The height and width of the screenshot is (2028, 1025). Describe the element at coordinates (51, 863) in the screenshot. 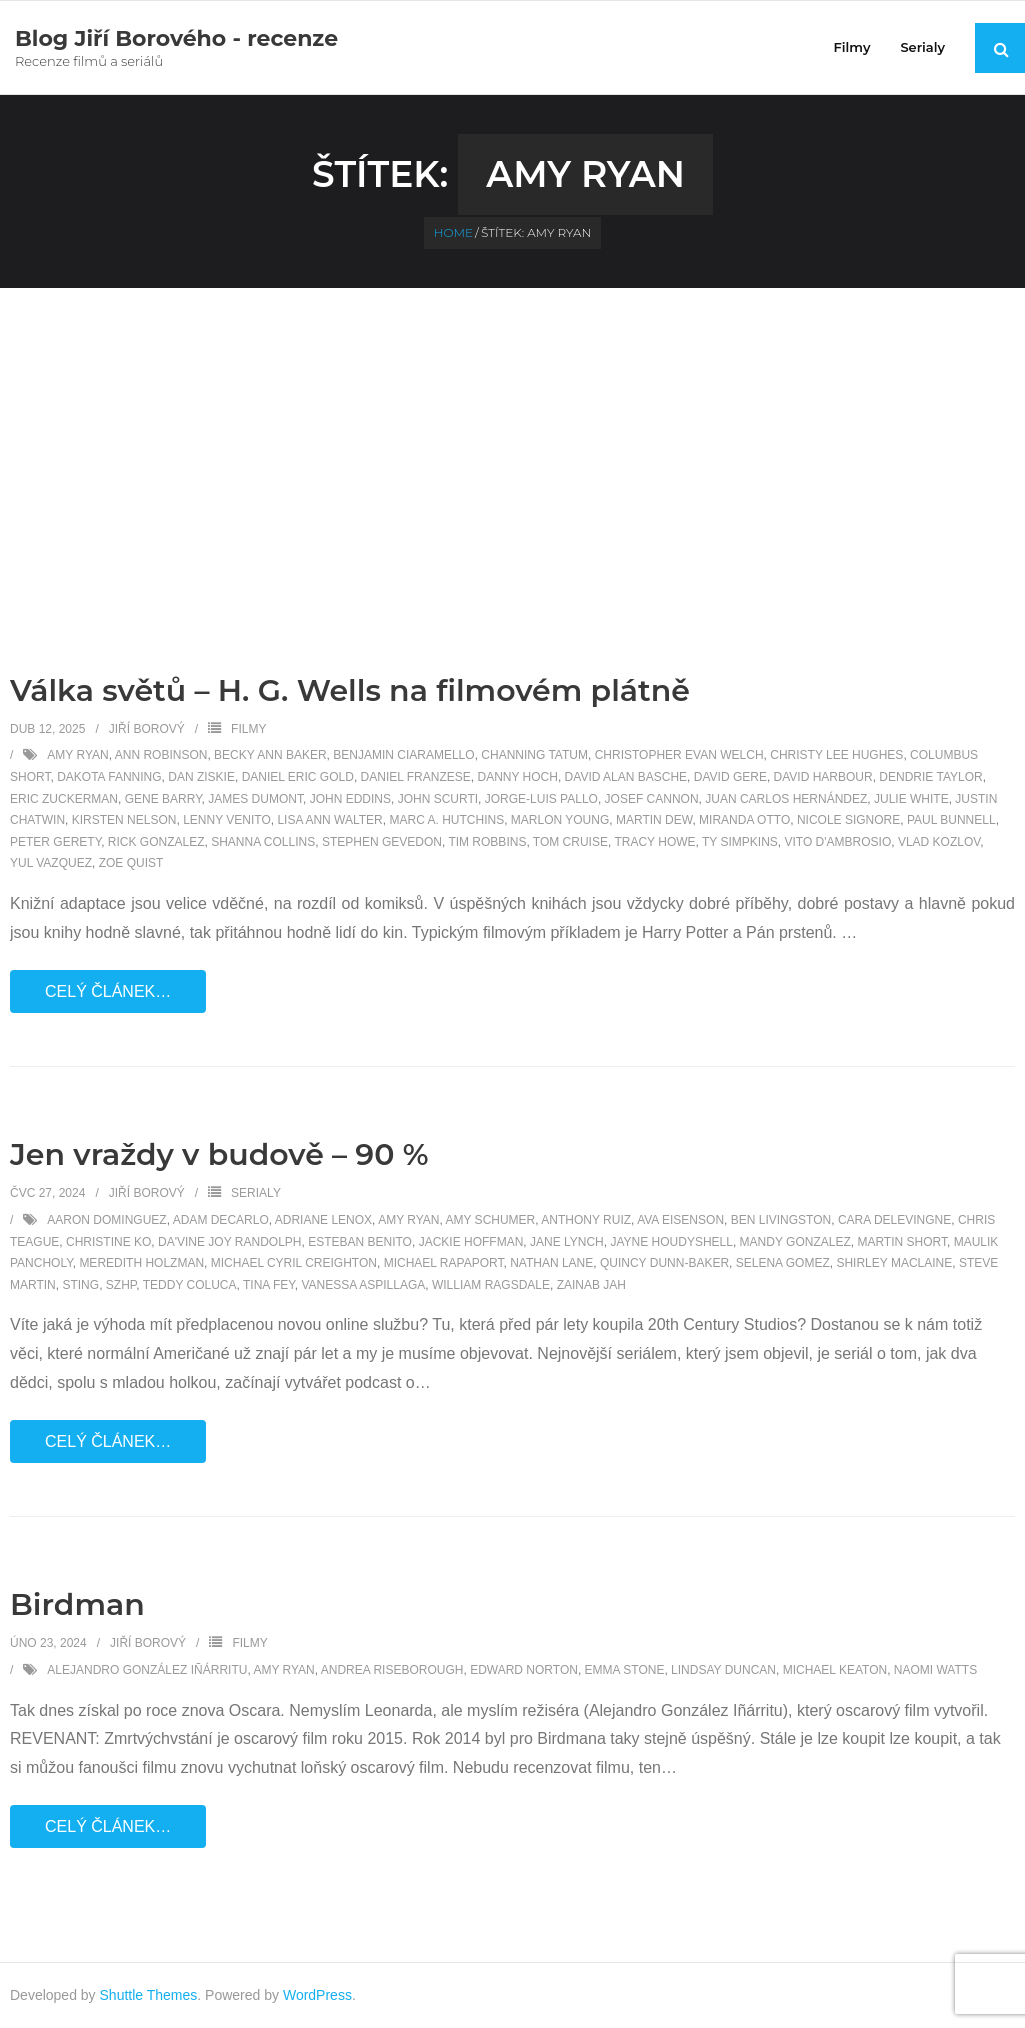

I see `Yul Vazquez` at that location.